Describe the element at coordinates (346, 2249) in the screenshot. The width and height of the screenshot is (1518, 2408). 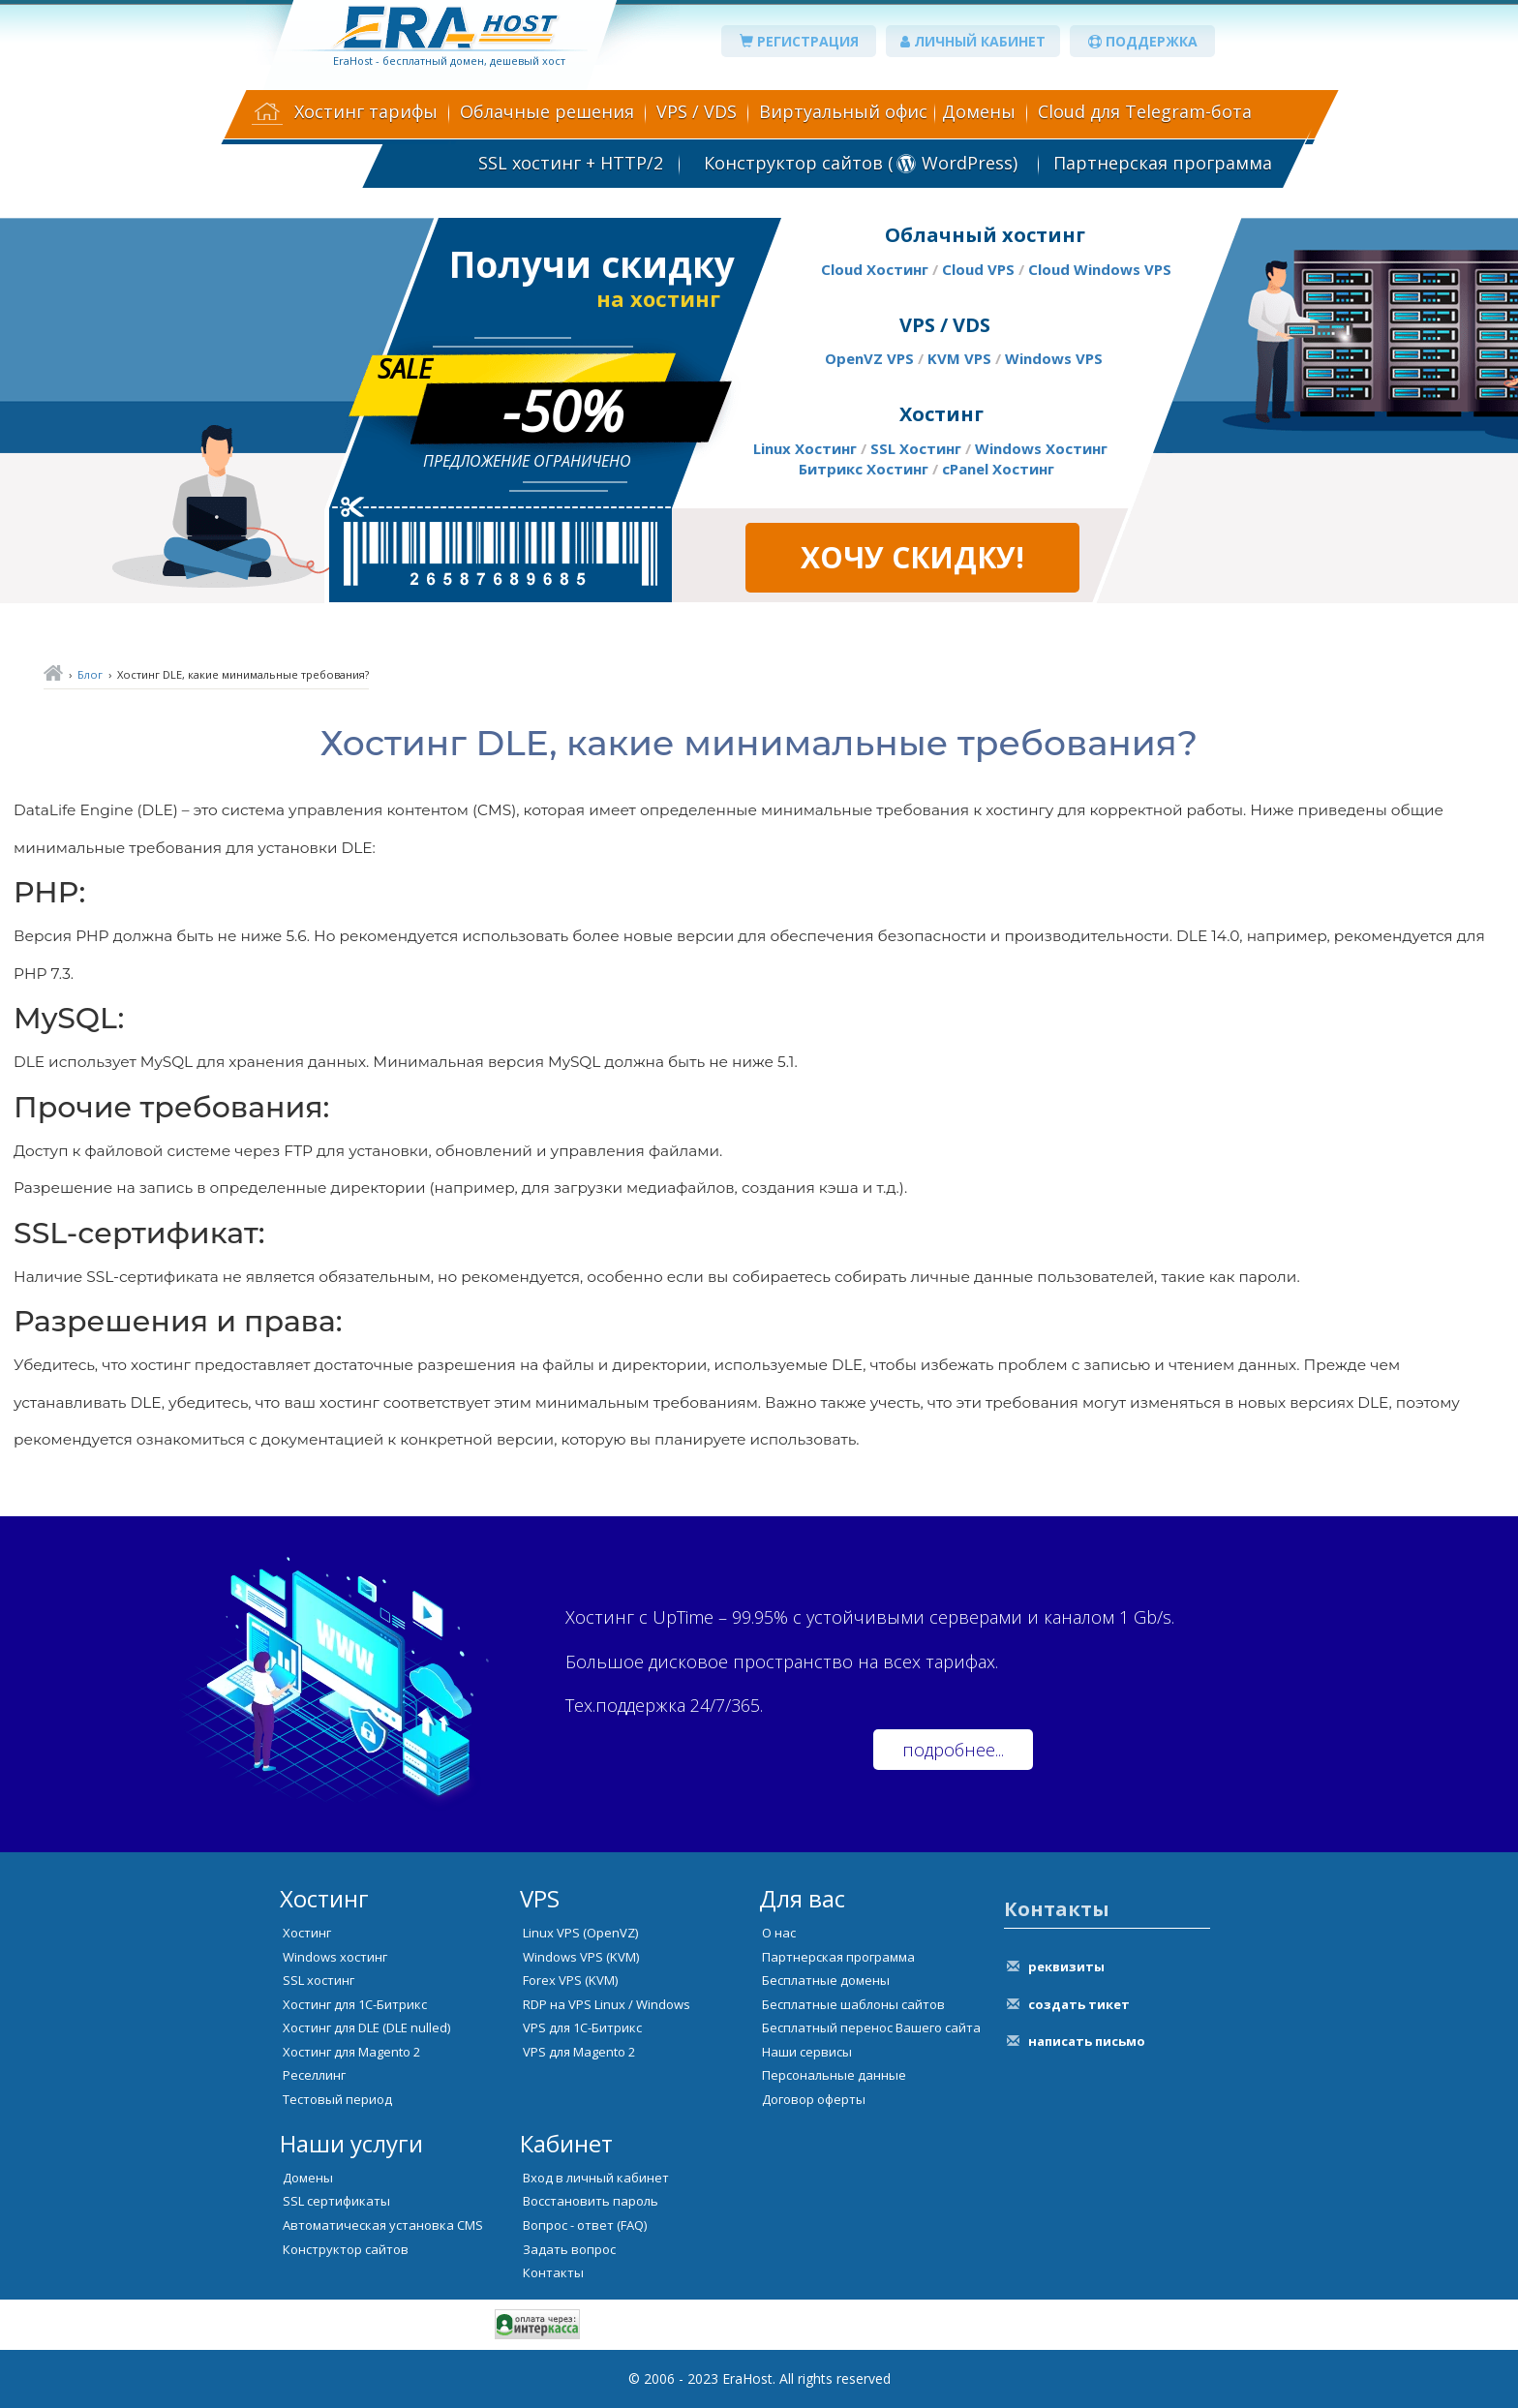
I see `Конструктор сайтов` at that location.